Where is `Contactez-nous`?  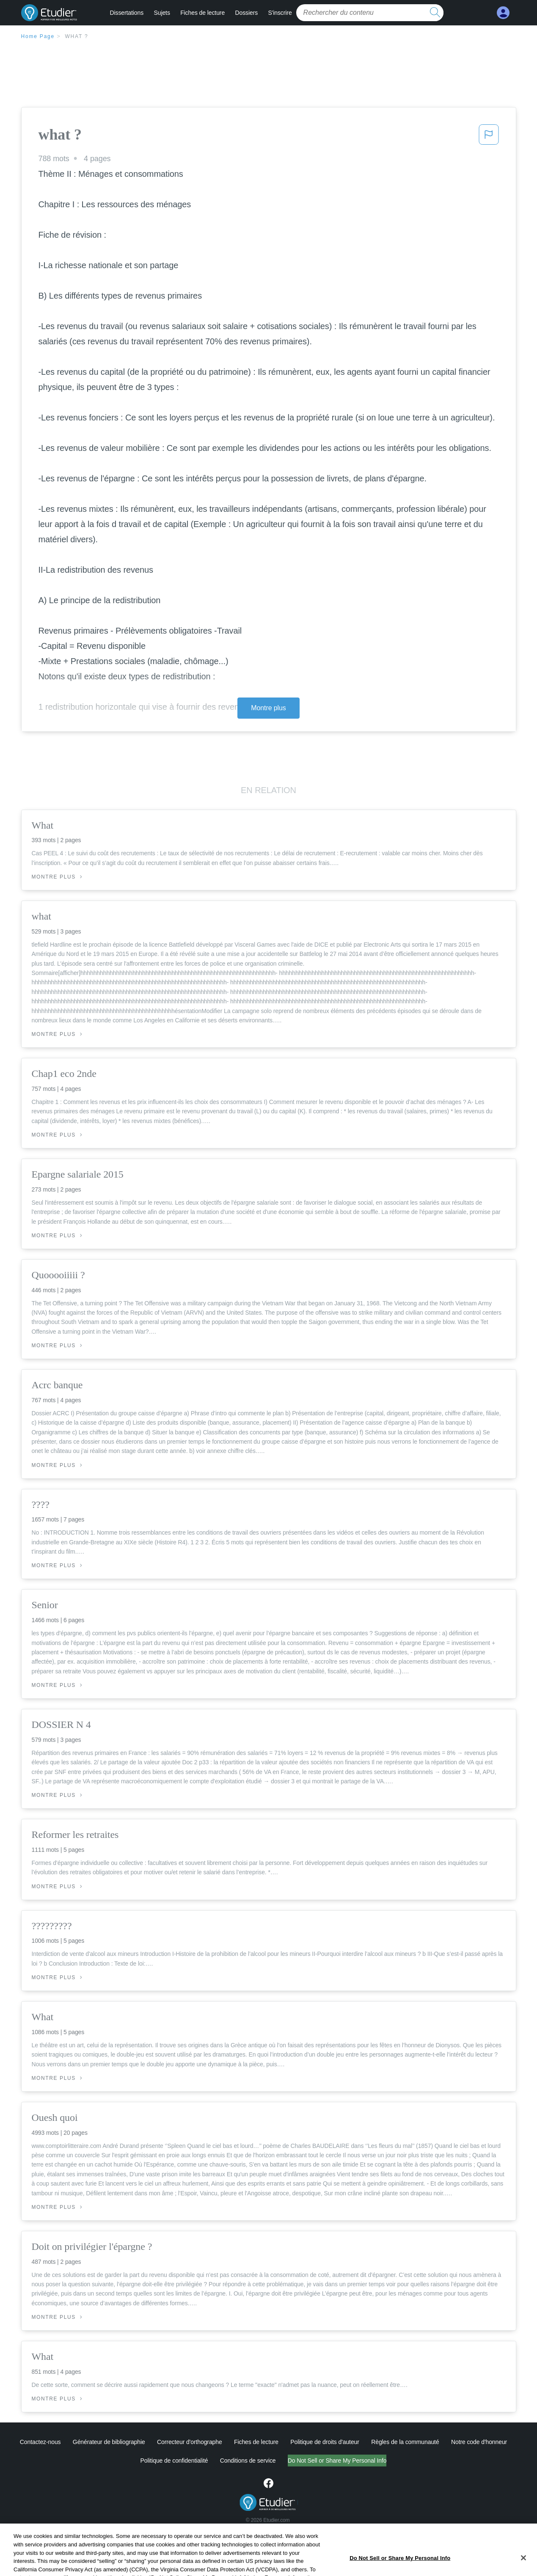 Contactez-nous is located at coordinates (40, 2442).